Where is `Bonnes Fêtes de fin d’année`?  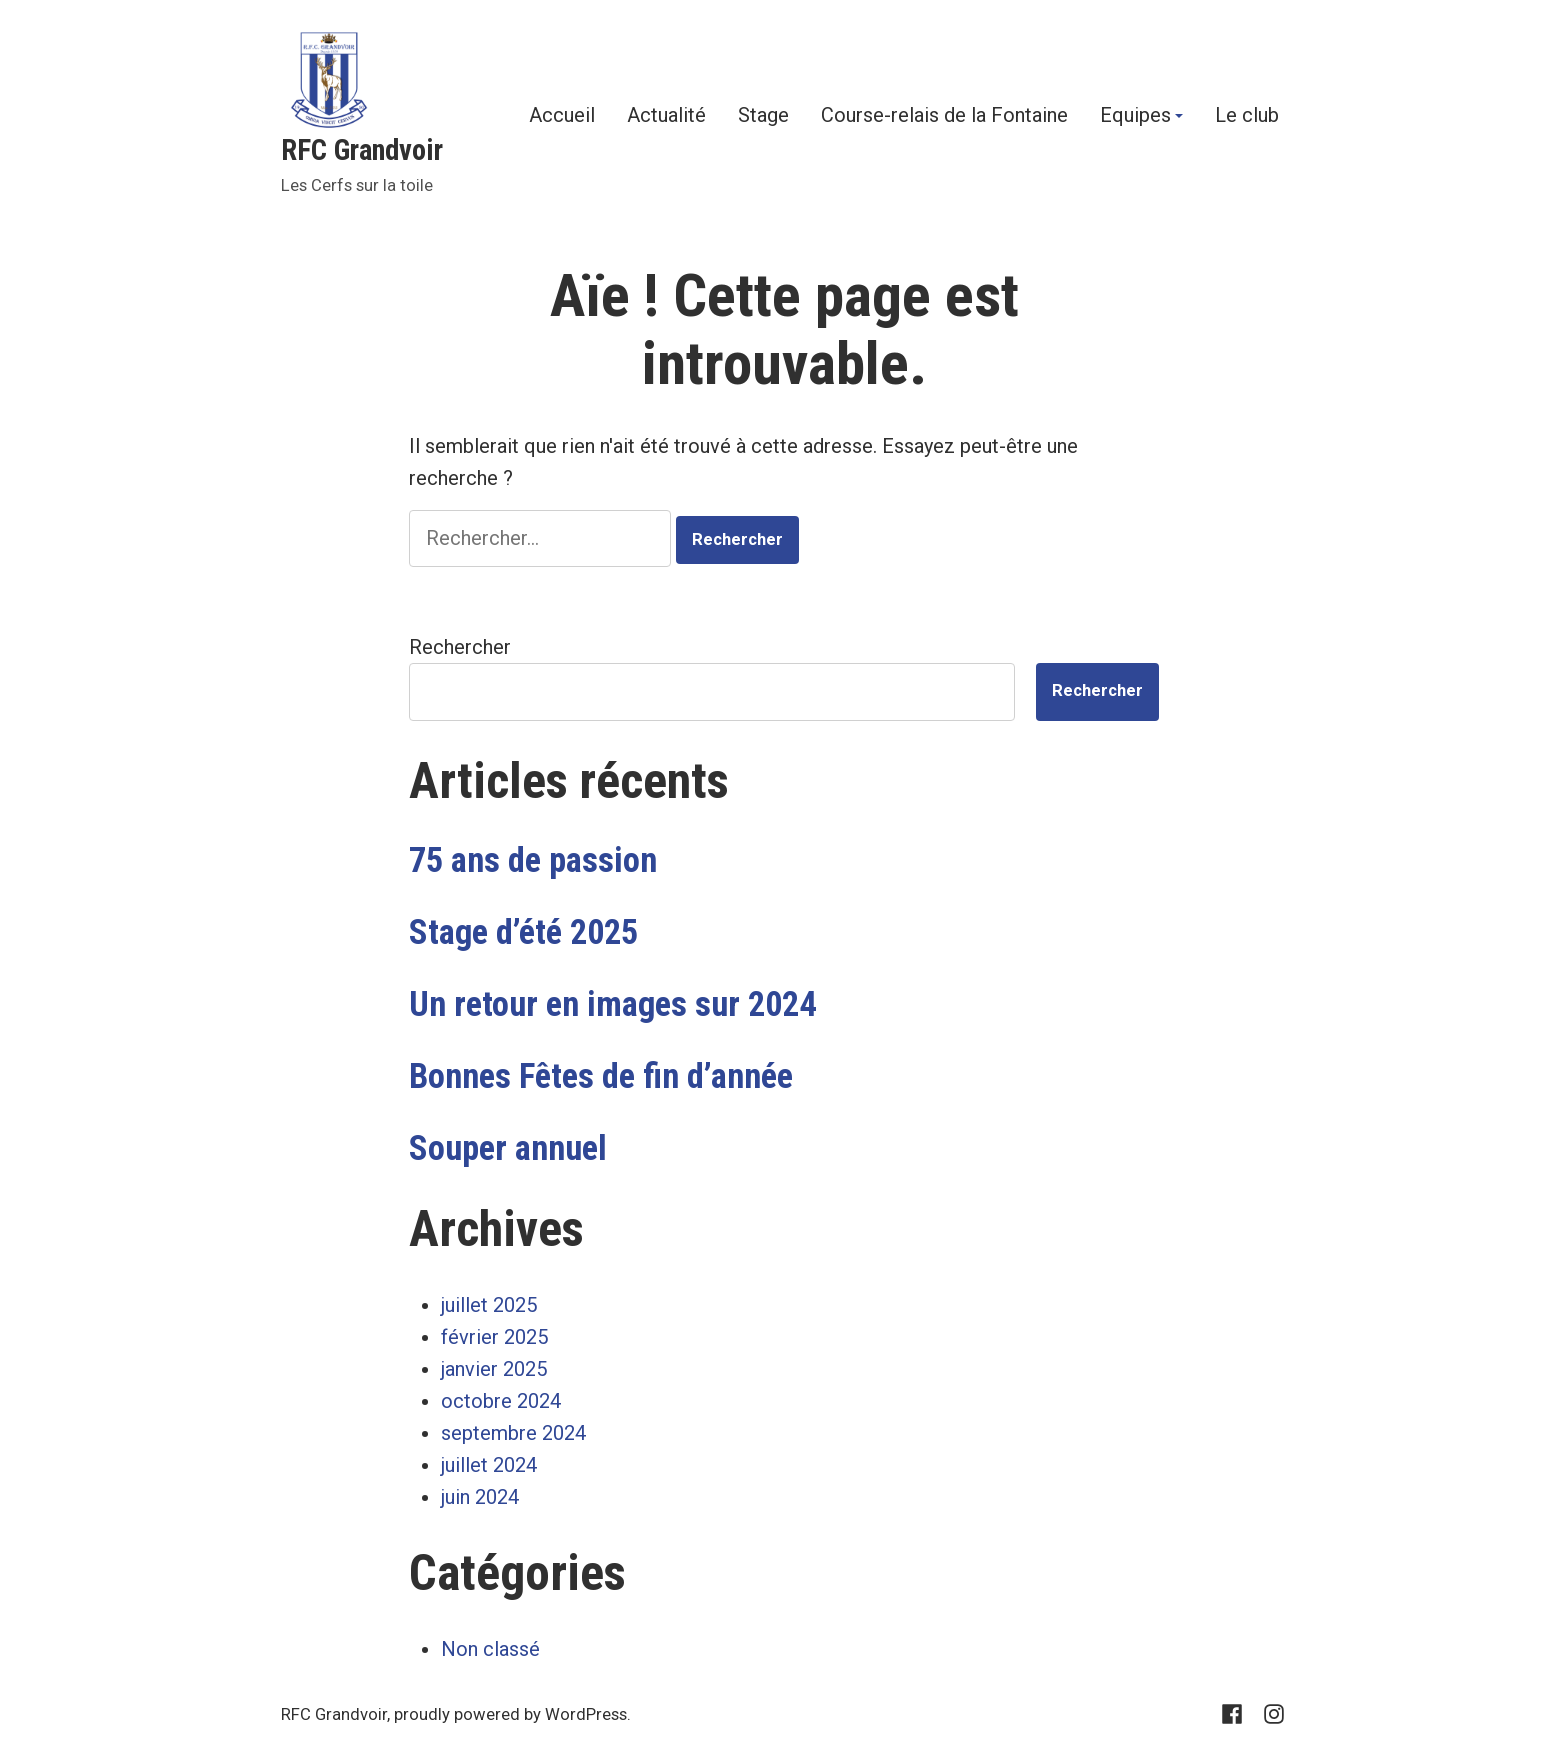
Bonnes Fêtes de fin d’année is located at coordinates (601, 1076).